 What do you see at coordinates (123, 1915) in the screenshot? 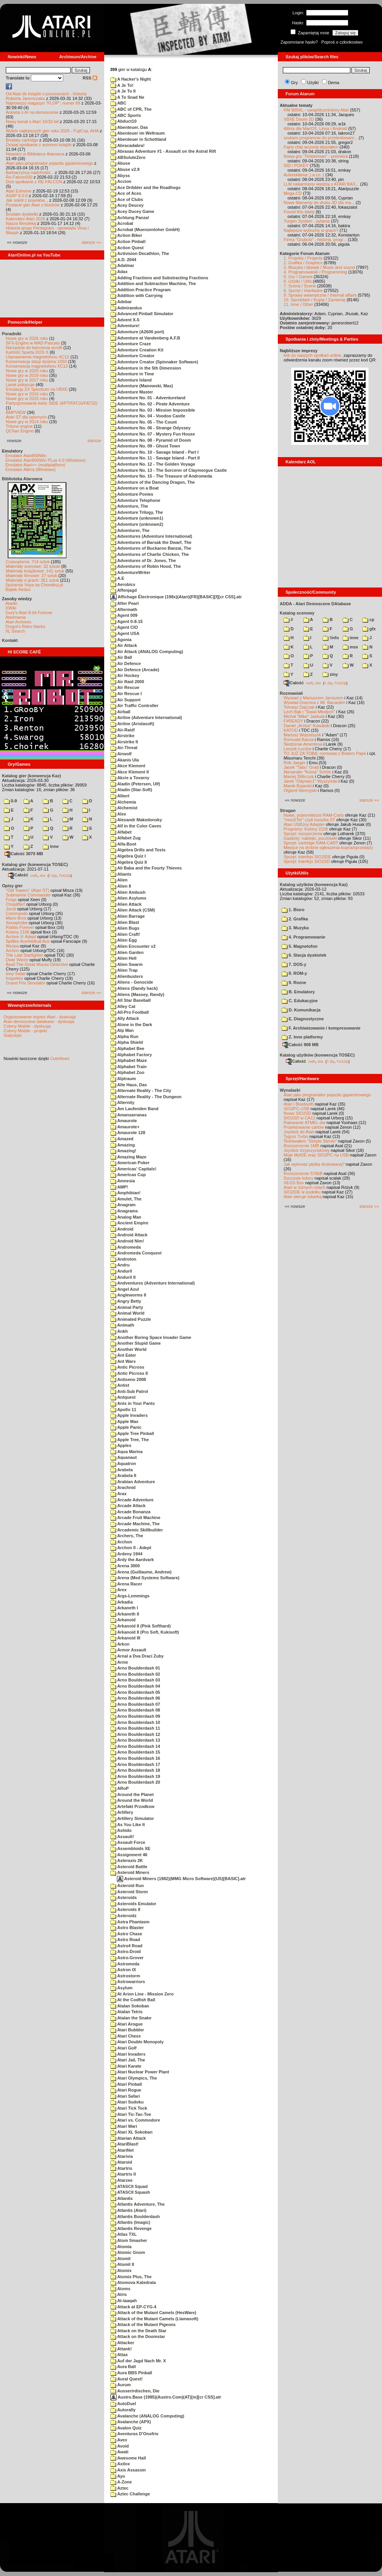
I see `Asteroidz` at bounding box center [123, 1915].